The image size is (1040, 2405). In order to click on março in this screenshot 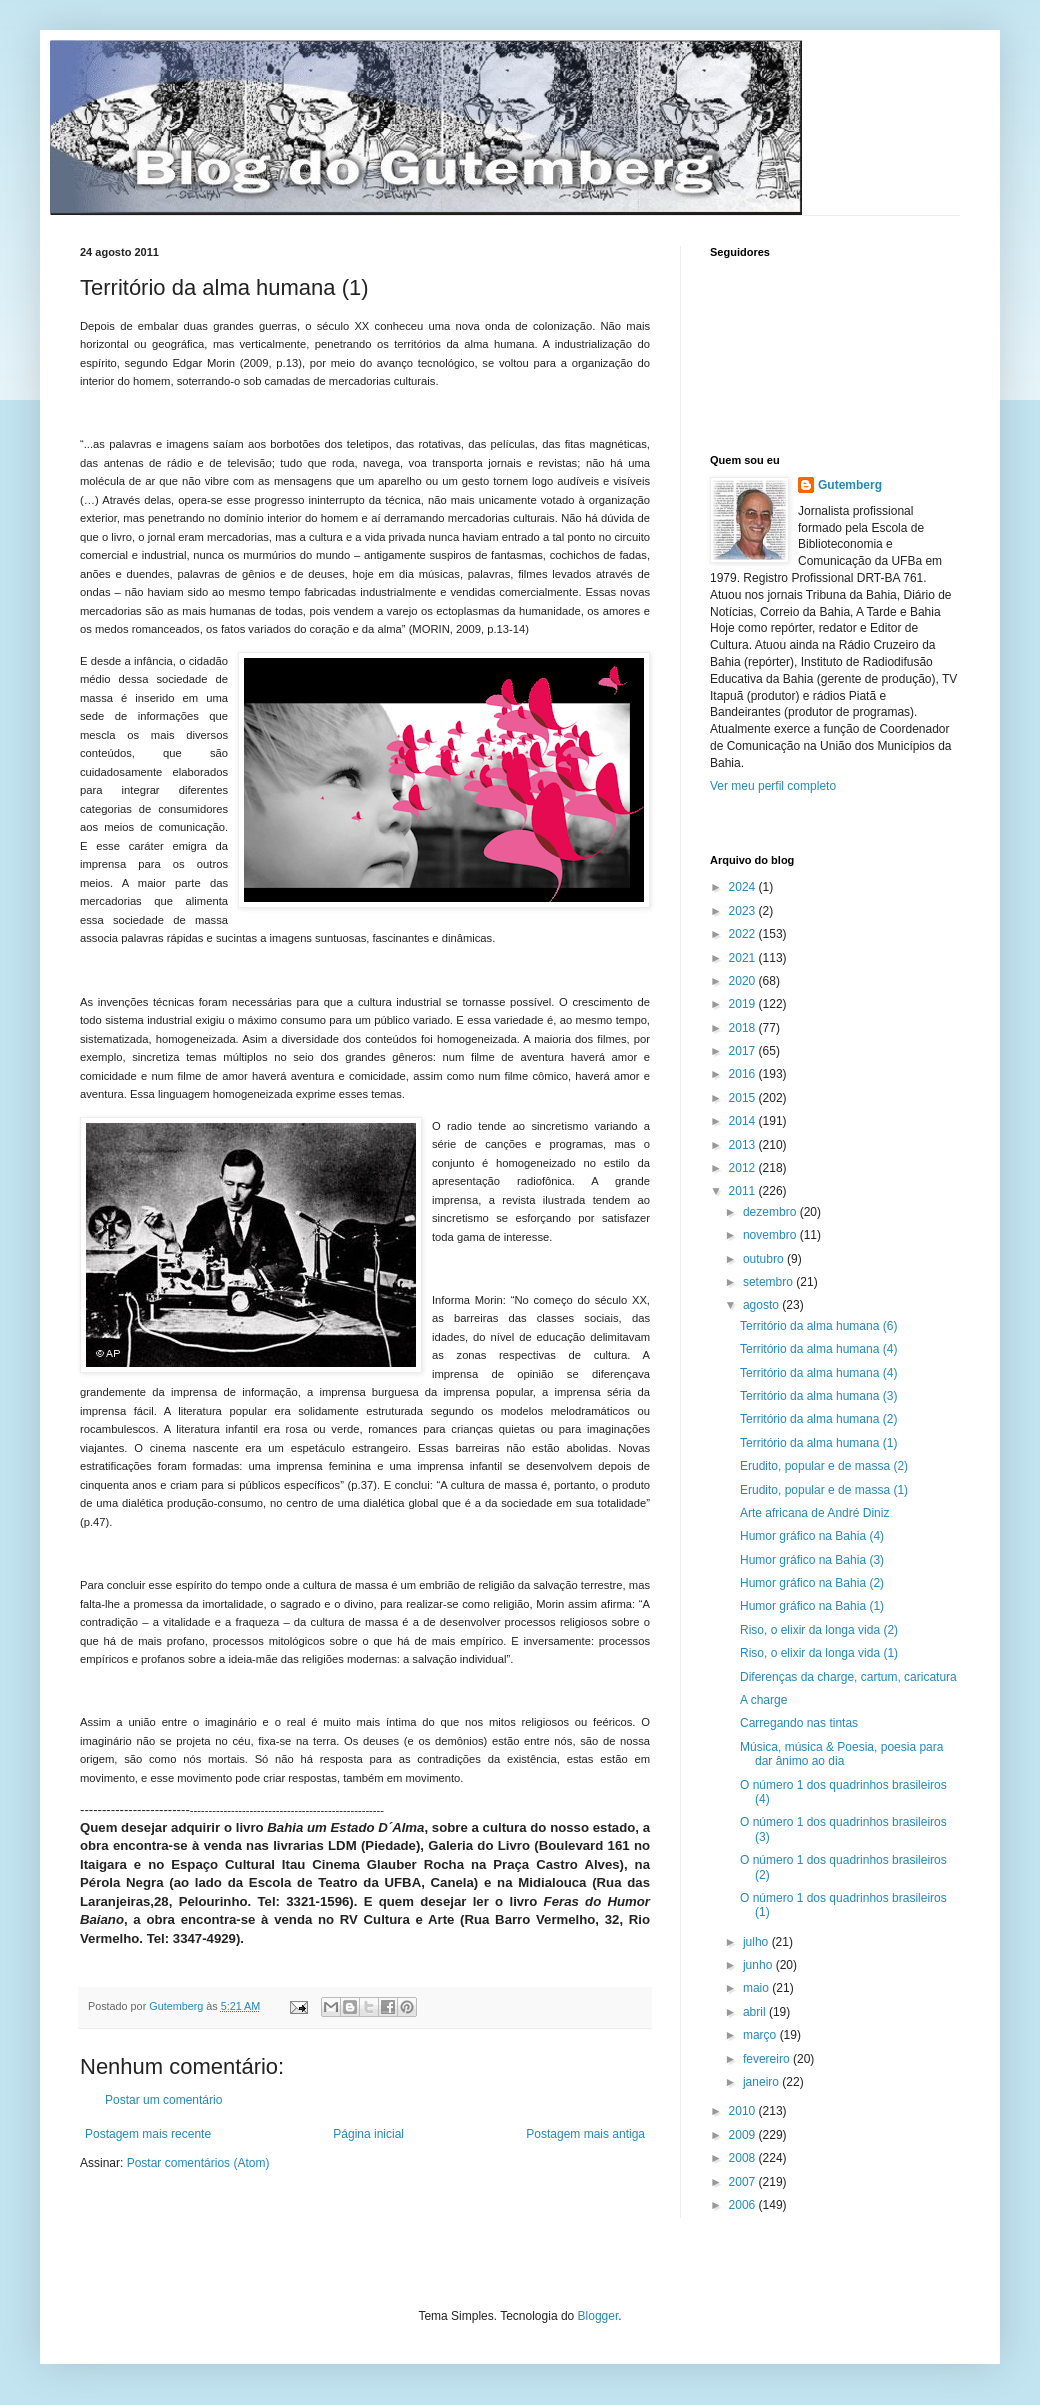, I will do `click(761, 2035)`.